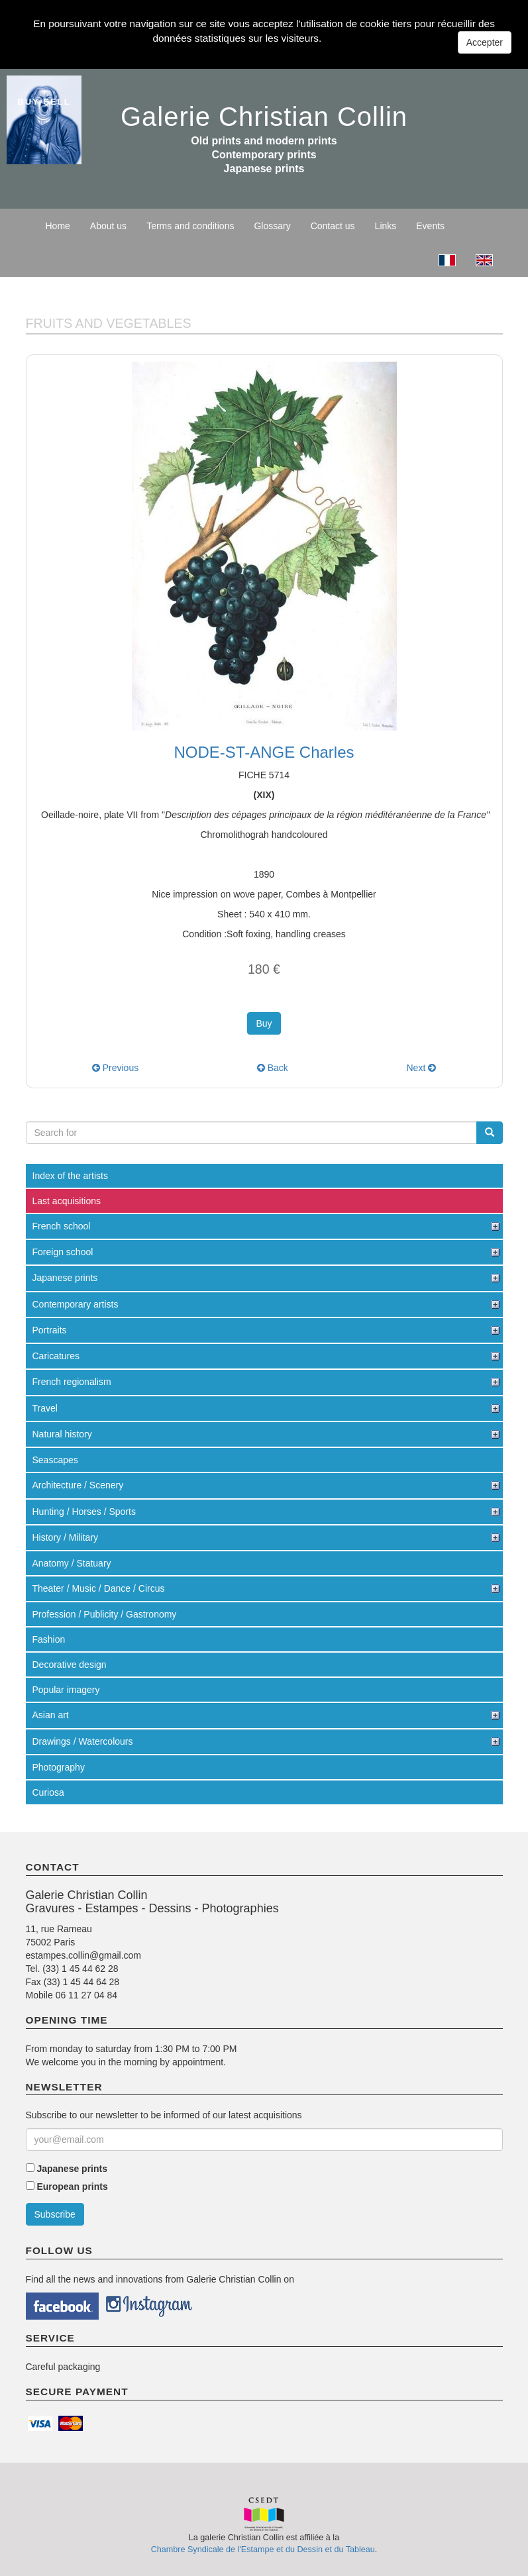 The height and width of the screenshot is (2576, 528). Describe the element at coordinates (272, 1067) in the screenshot. I see `Back` at that location.